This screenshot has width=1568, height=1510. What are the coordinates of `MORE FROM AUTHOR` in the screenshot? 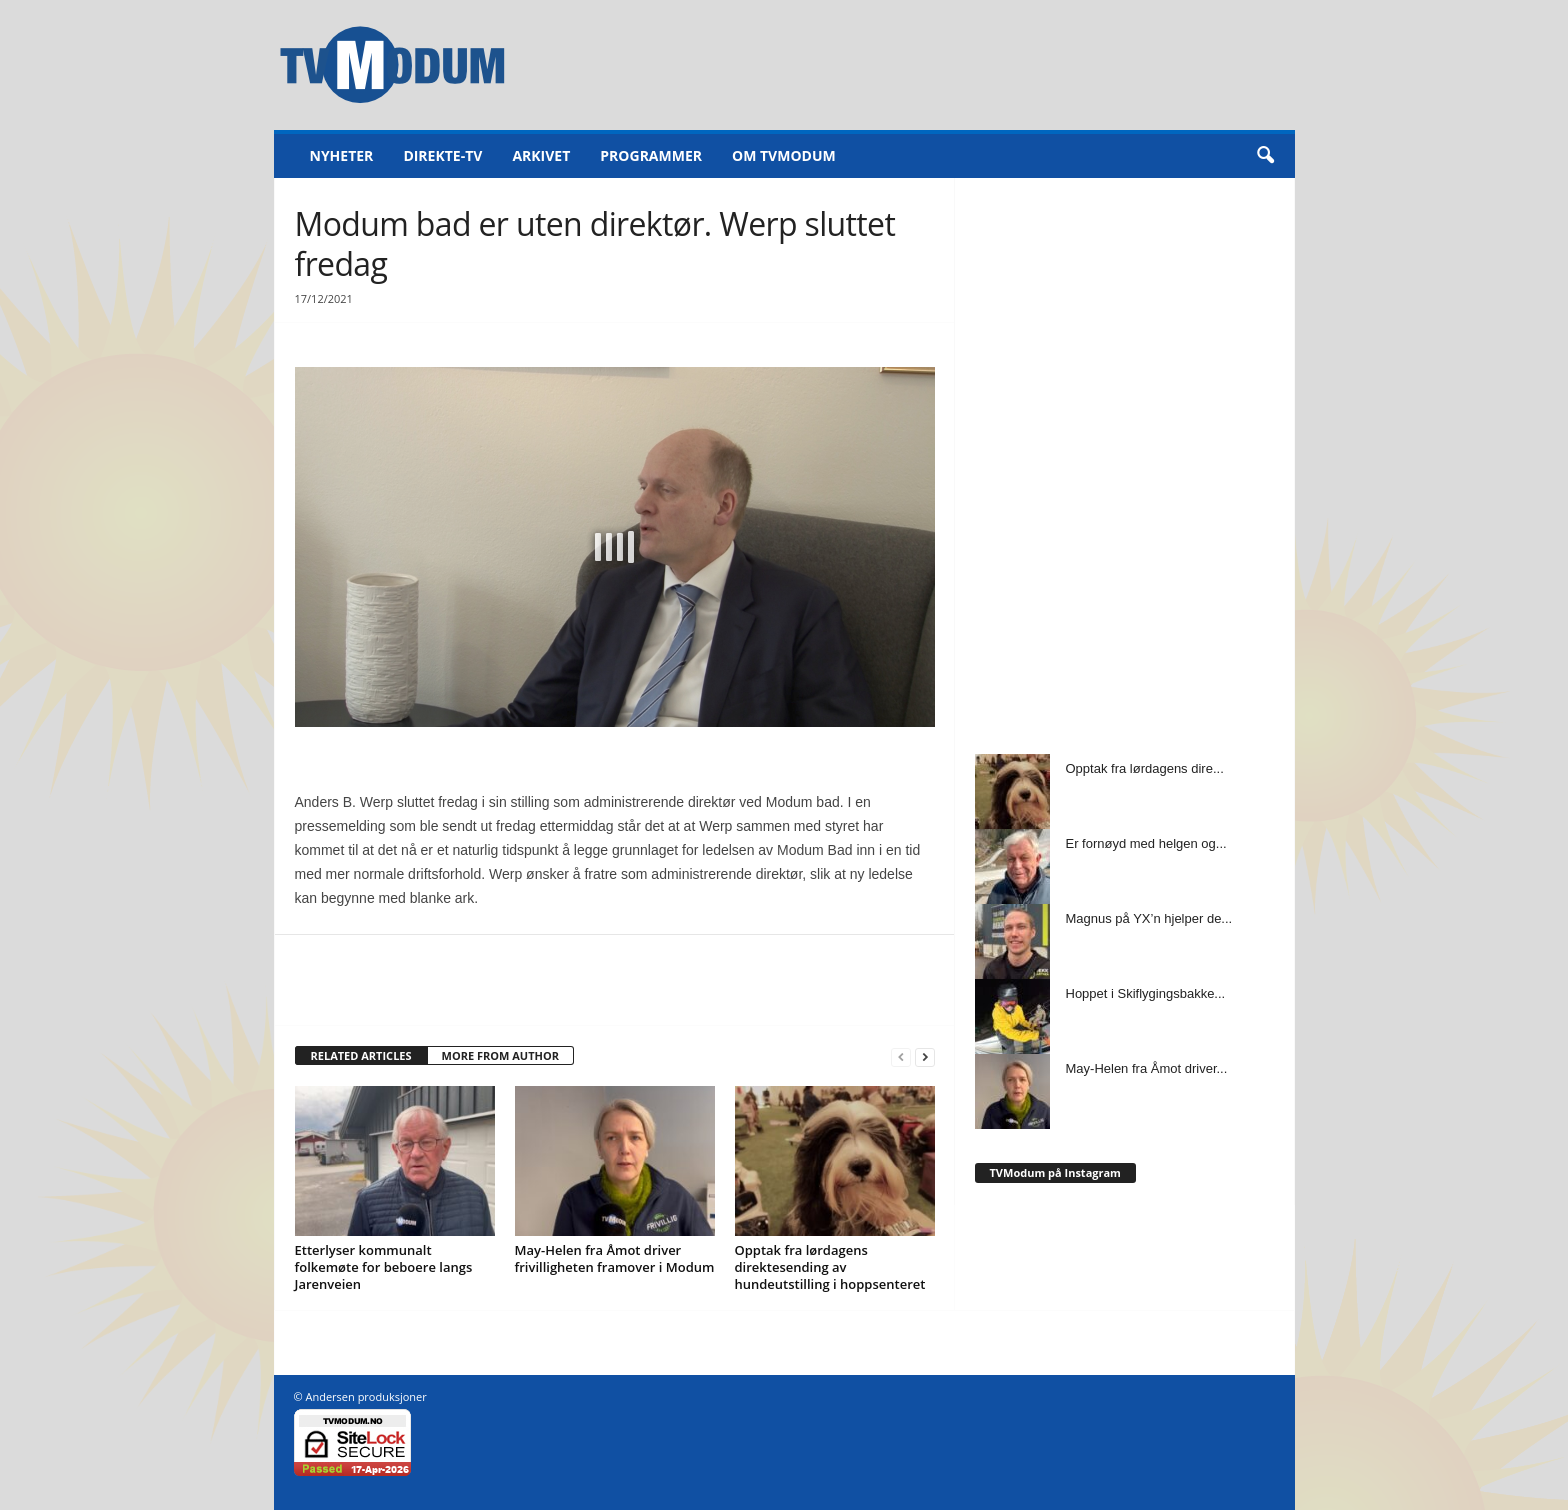 It's located at (500, 1055).